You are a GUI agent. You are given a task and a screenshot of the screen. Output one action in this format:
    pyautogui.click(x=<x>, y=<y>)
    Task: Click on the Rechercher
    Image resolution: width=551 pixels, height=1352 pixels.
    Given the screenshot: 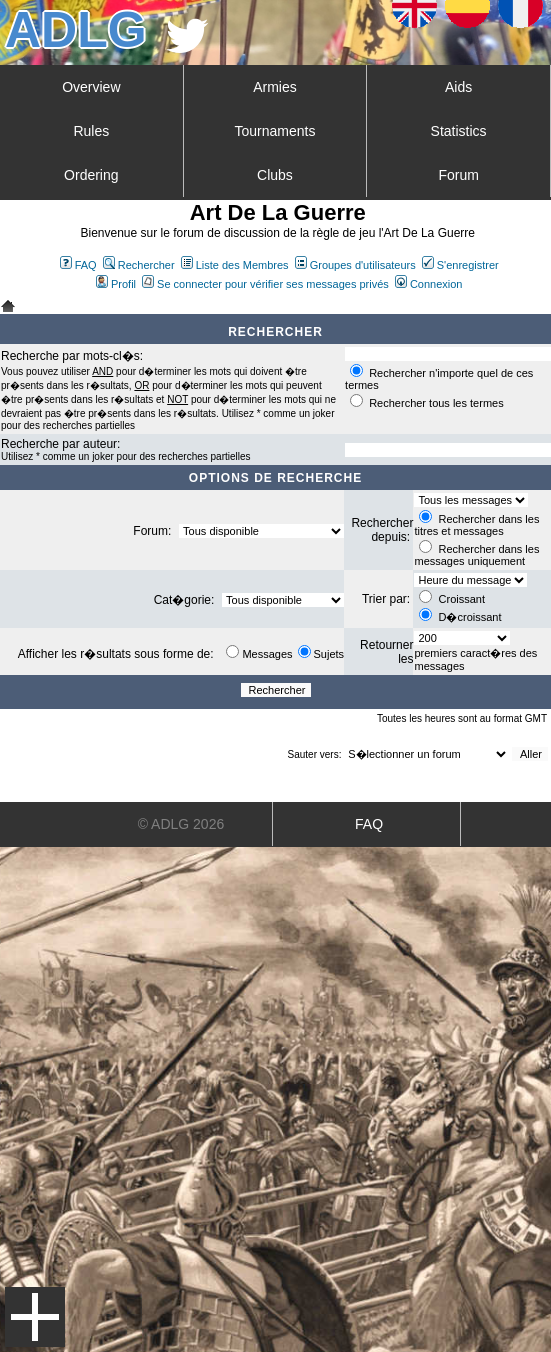 What is the action you would take?
    pyautogui.click(x=139, y=265)
    